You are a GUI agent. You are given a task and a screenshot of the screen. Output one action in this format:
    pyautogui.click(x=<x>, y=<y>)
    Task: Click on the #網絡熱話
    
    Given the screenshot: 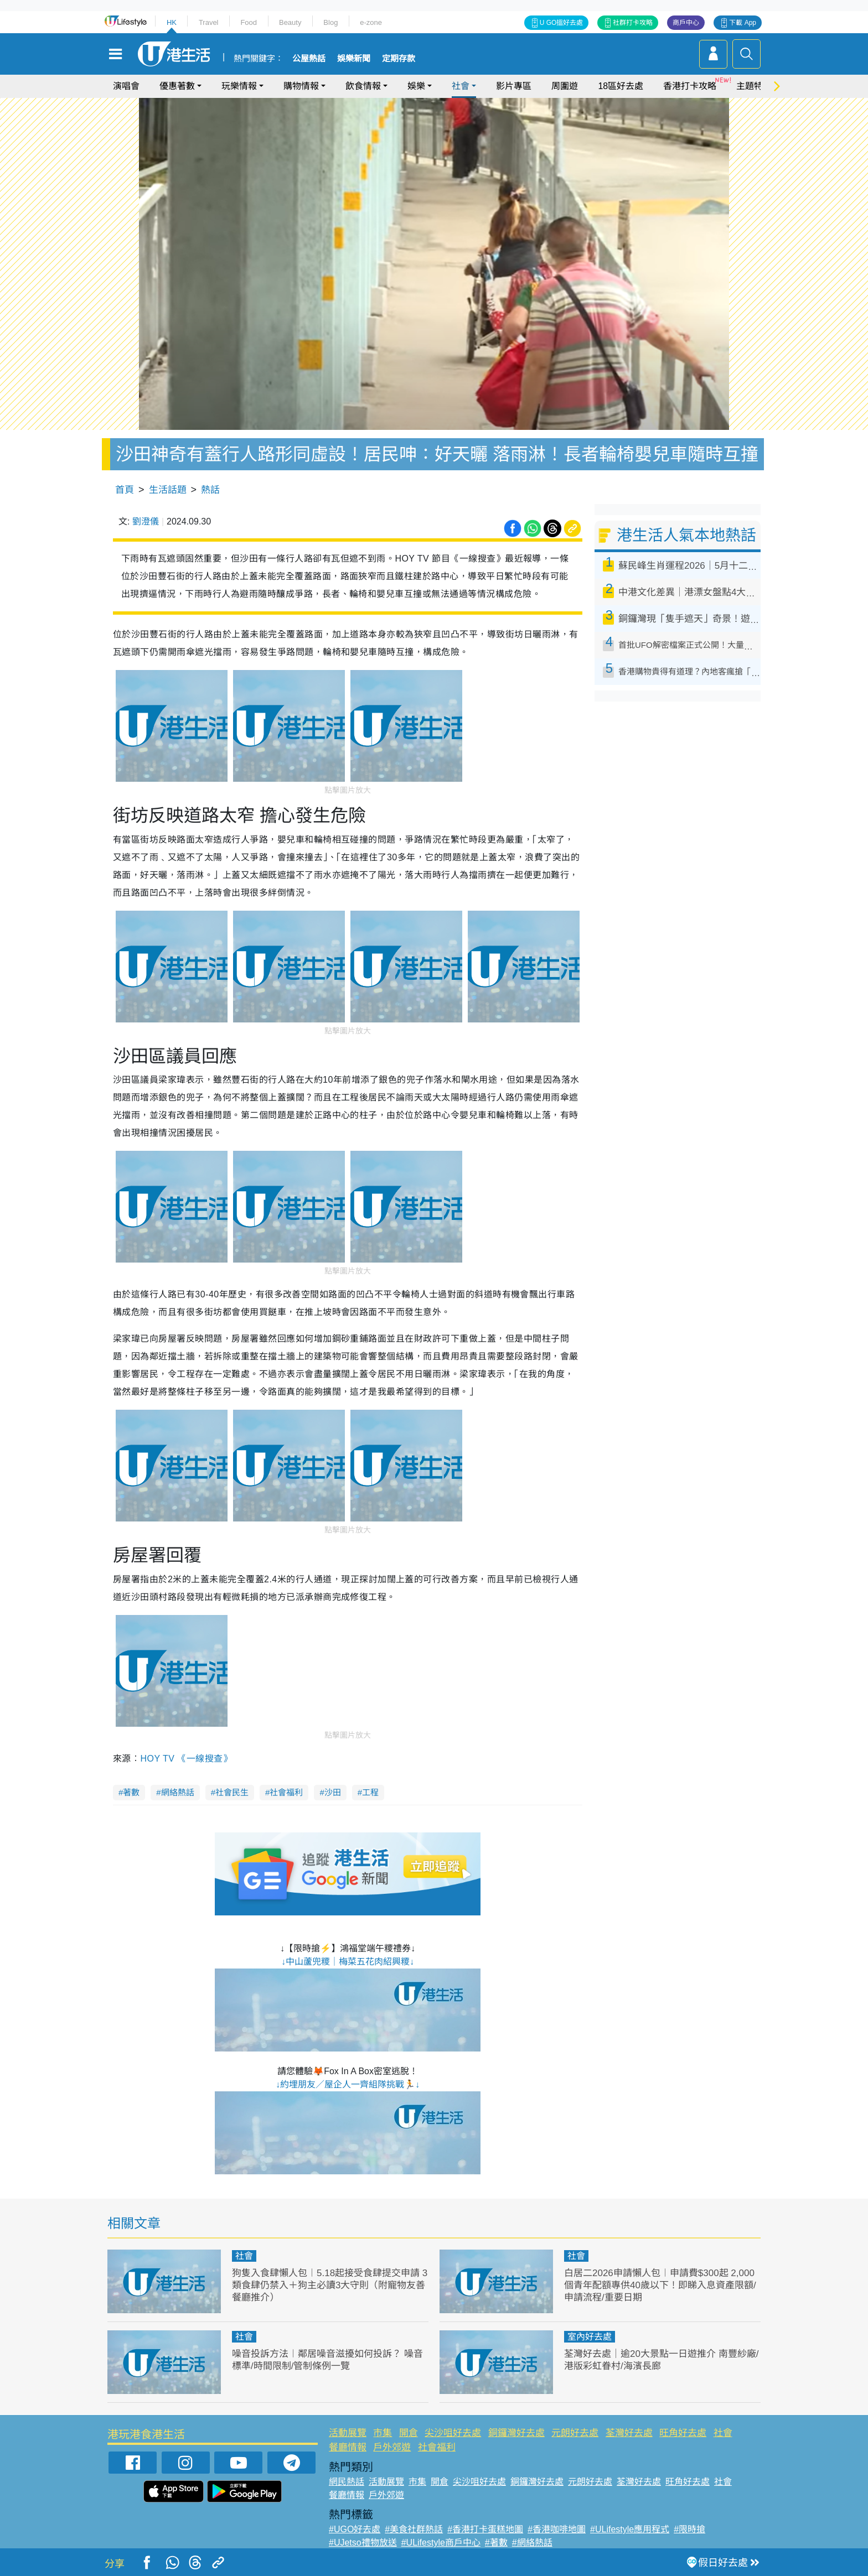 What is the action you would take?
    pyautogui.click(x=532, y=2542)
    